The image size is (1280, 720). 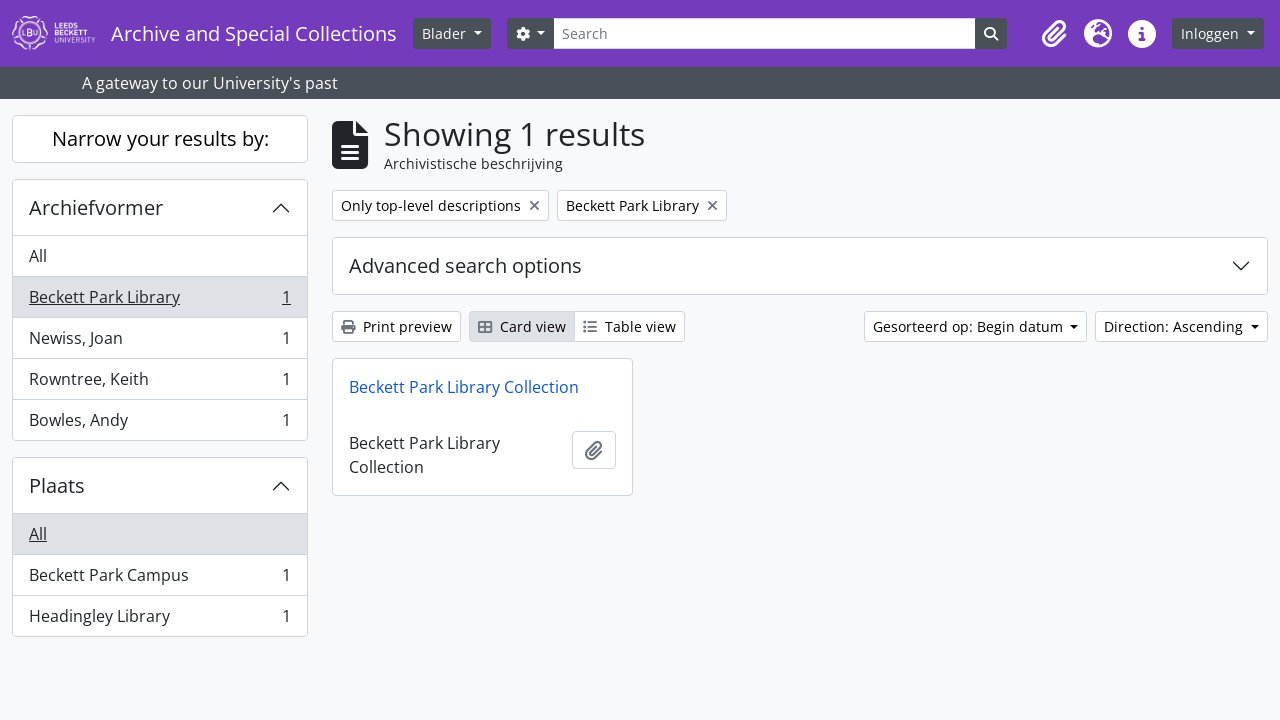 I want to click on Print preview, so click(x=396, y=326).